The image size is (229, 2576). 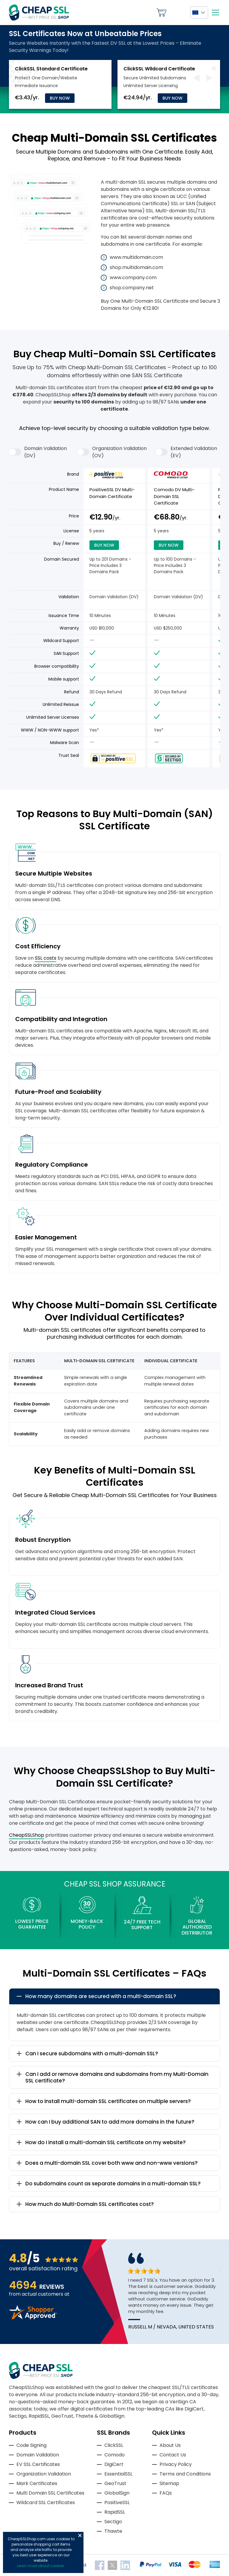 What do you see at coordinates (114, 2454) in the screenshot?
I see `Comodo` at bounding box center [114, 2454].